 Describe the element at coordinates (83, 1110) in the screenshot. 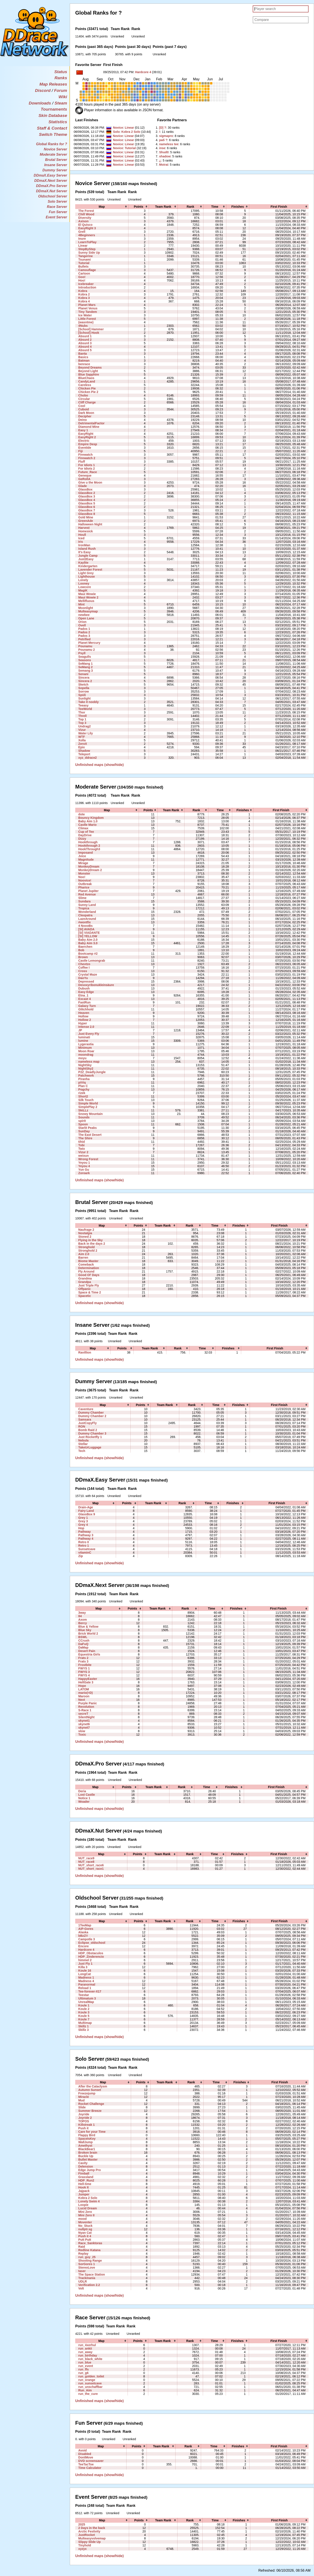

I see `SkiLLz` at that location.